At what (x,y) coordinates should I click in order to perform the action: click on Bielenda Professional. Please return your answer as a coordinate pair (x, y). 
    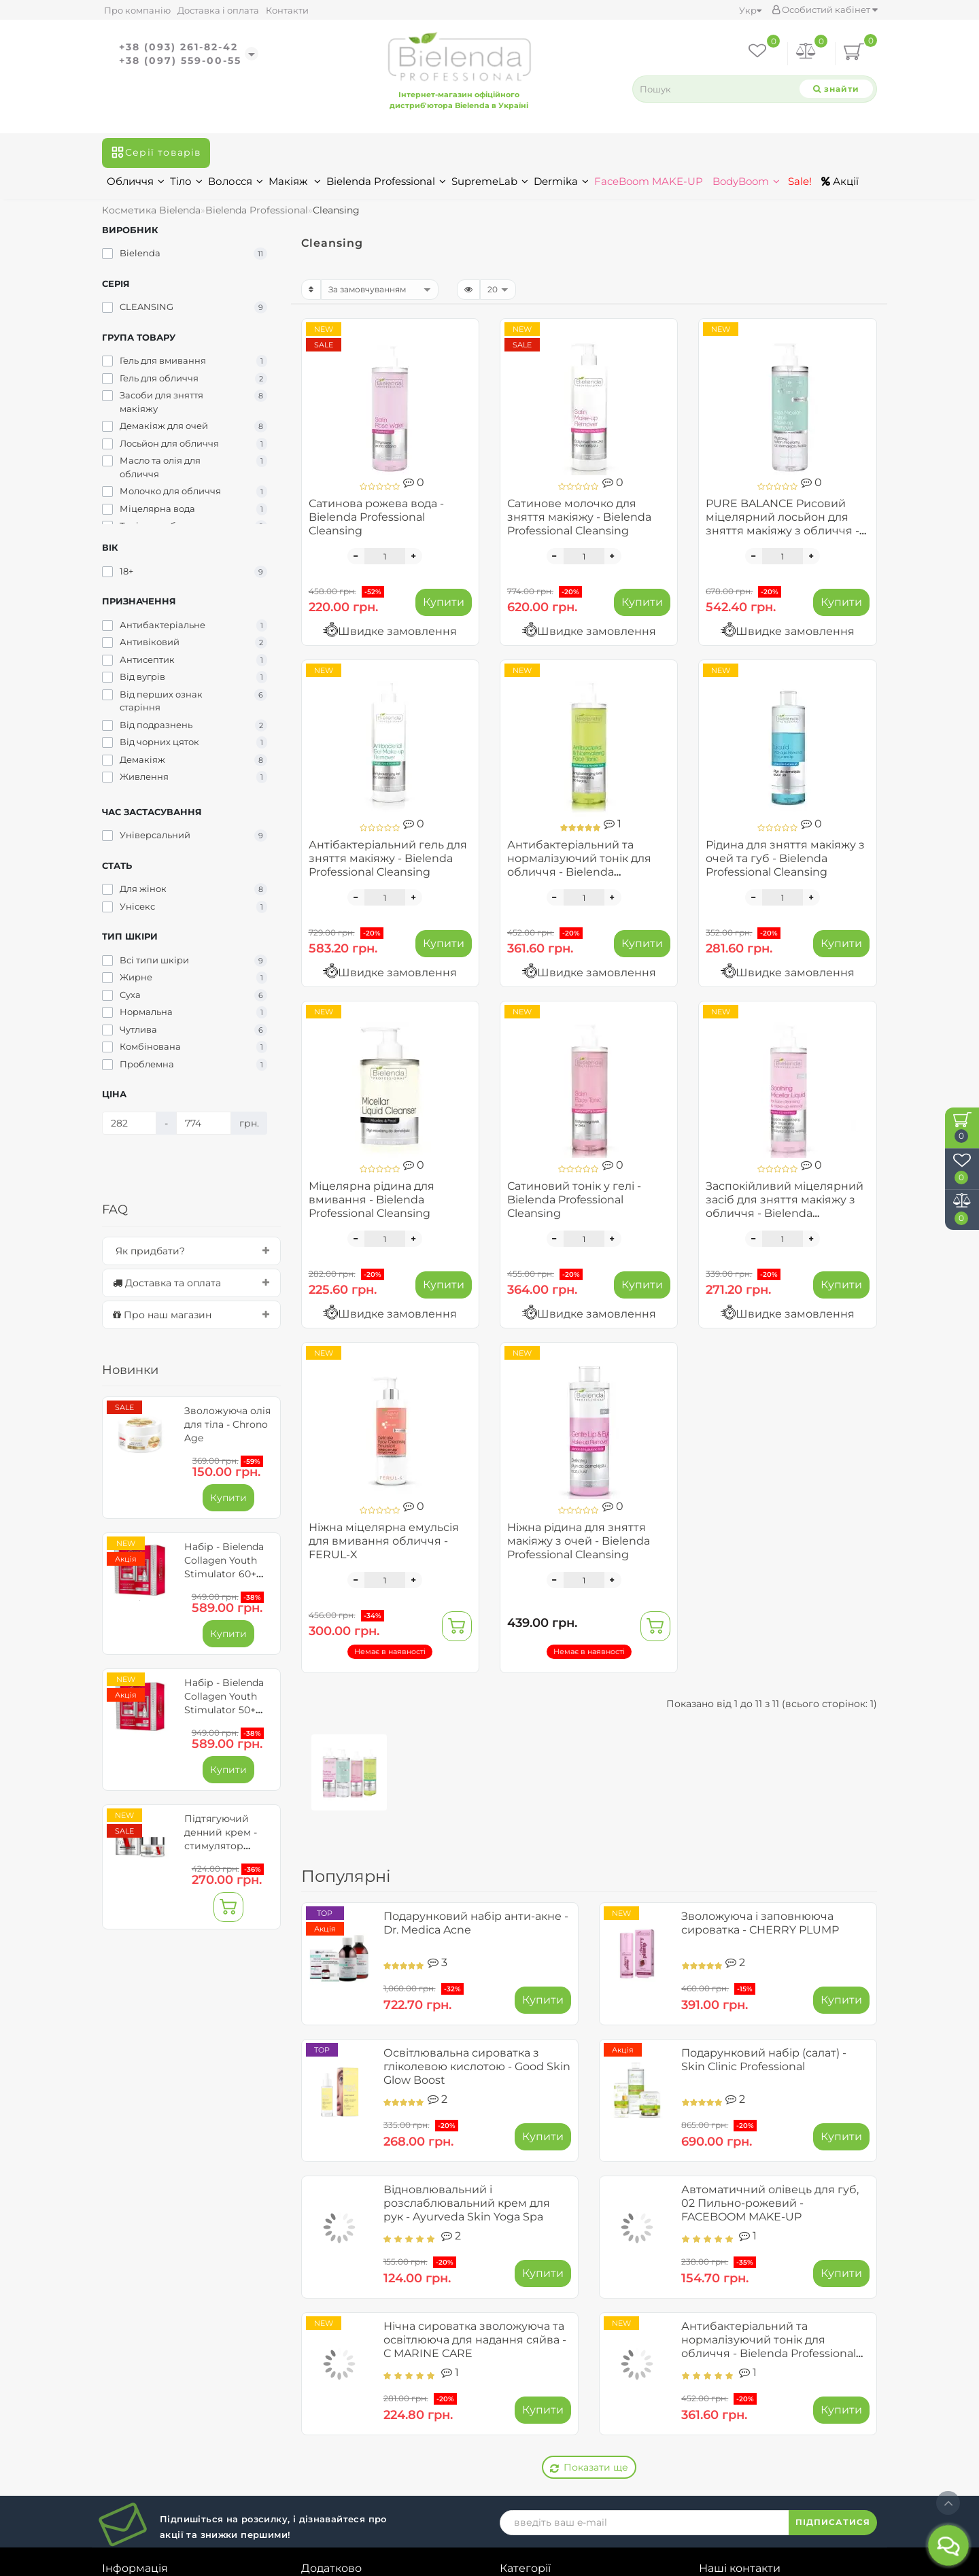
    Looking at the image, I should click on (386, 181).